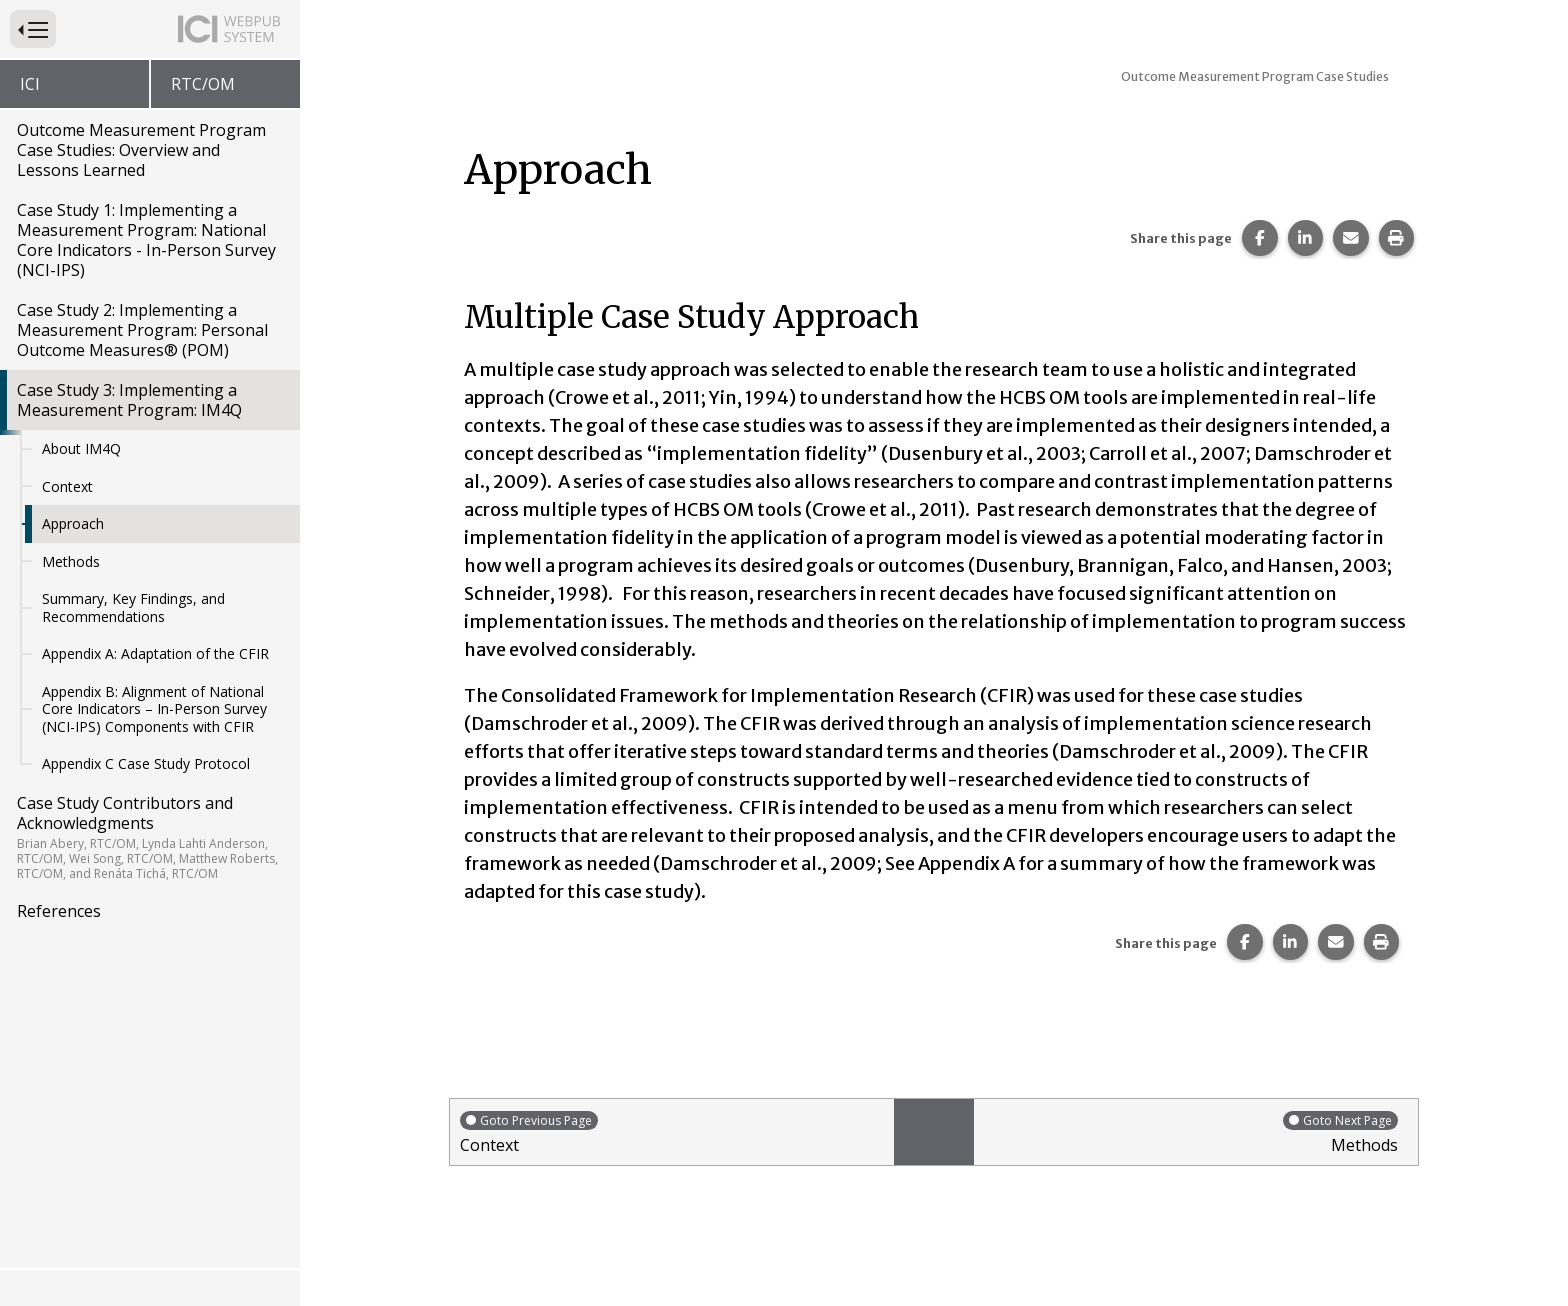  Describe the element at coordinates (203, 84) in the screenshot. I see `RTC/OM` at that location.